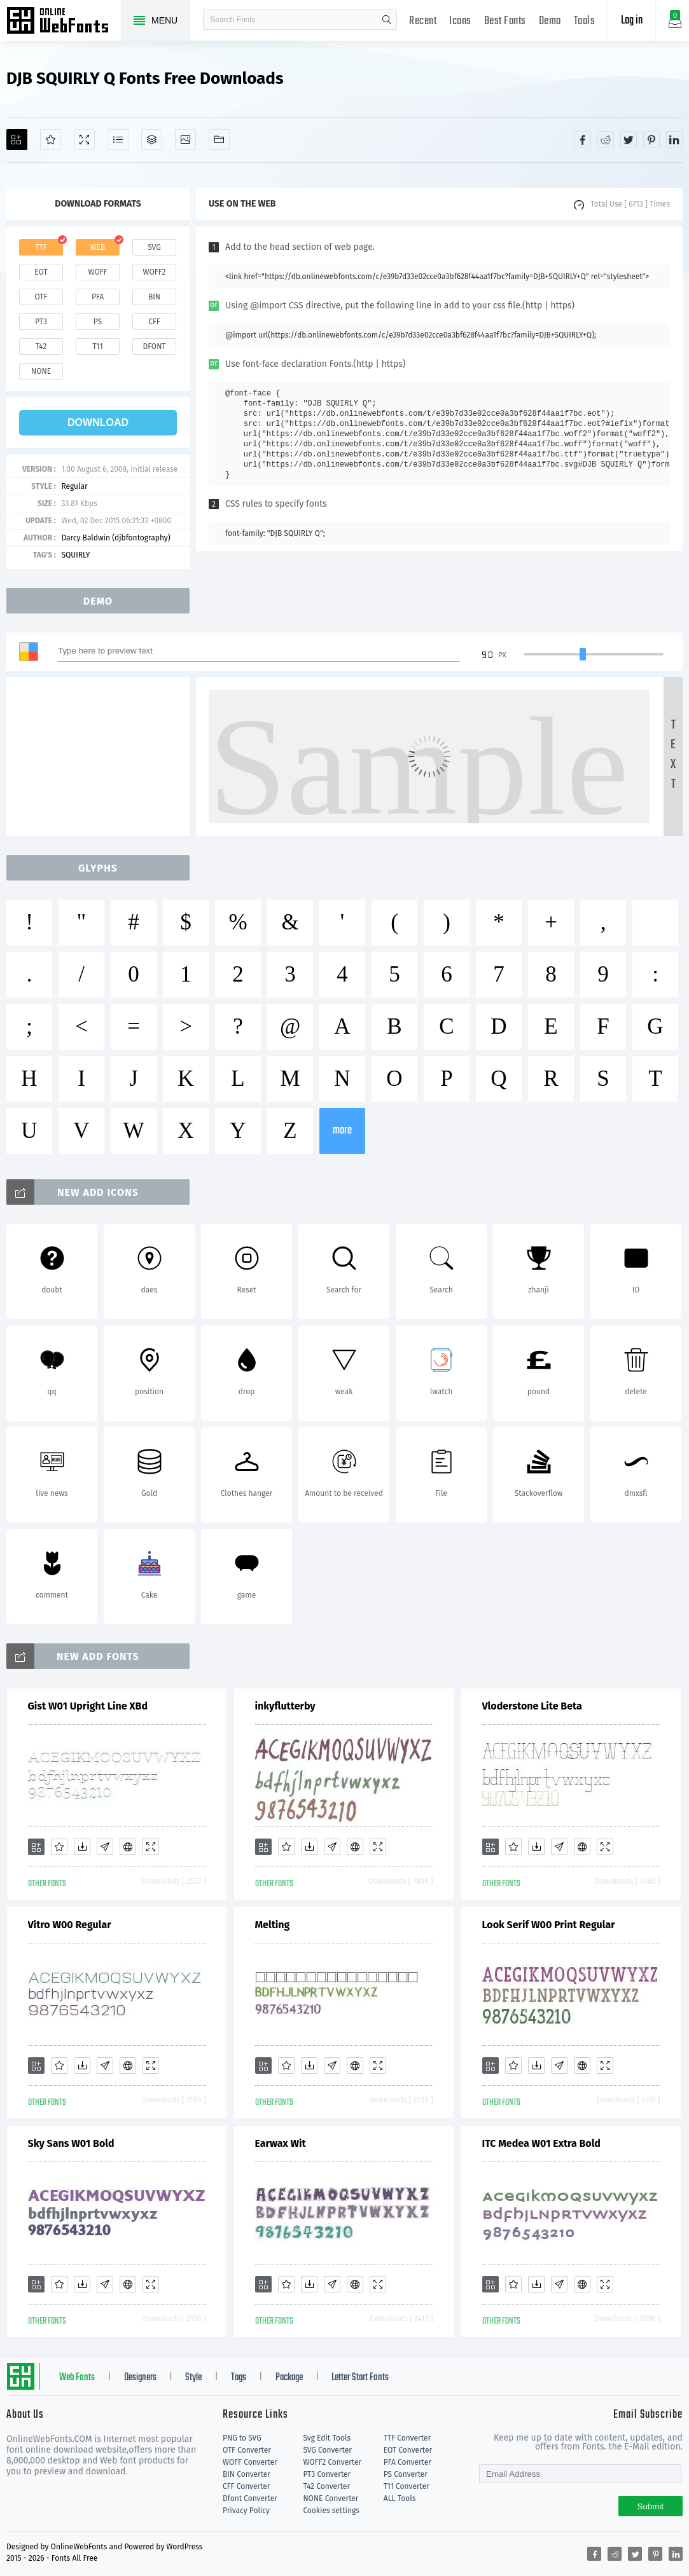  Describe the element at coordinates (154, 296) in the screenshot. I see `bin` at that location.